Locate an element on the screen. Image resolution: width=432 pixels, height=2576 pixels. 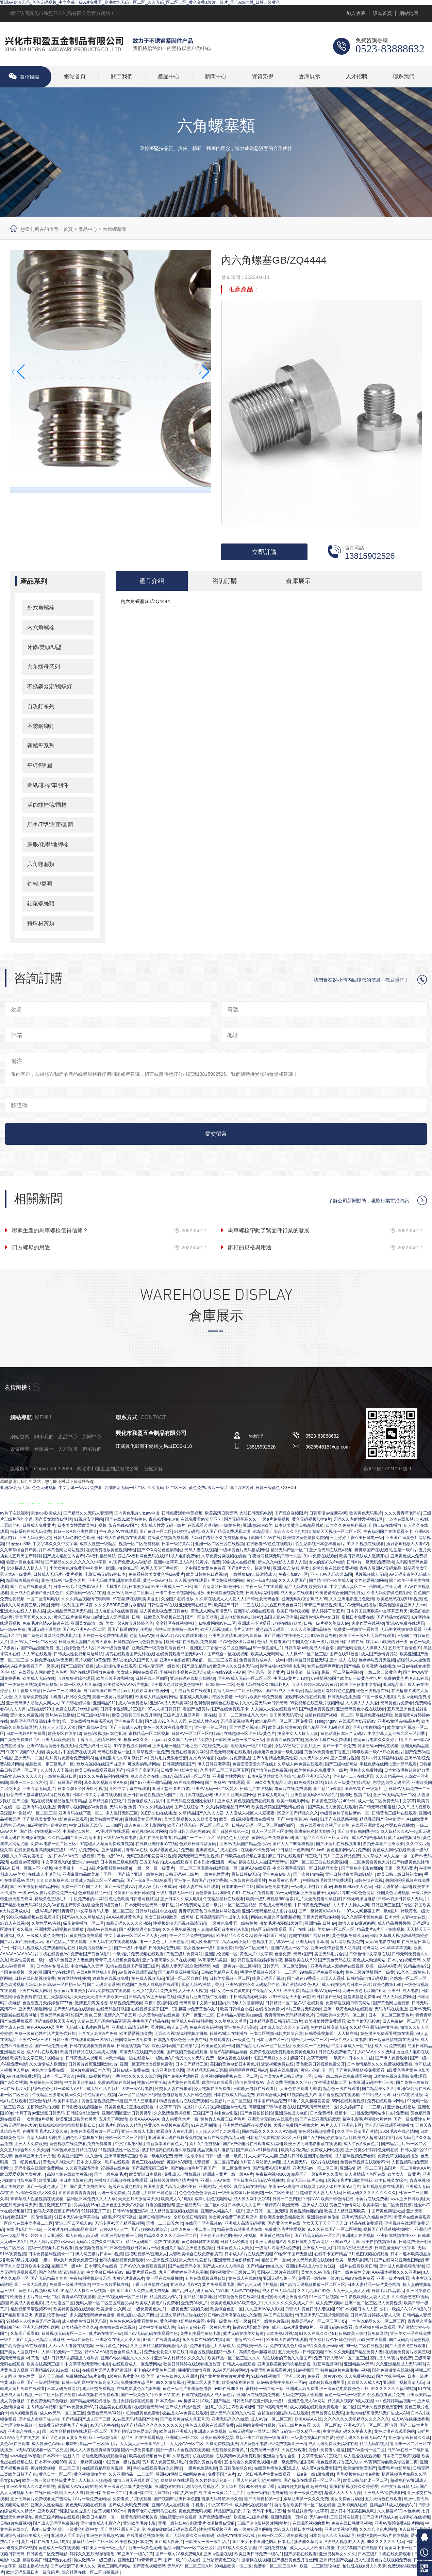
婷婷综合成人网 is located at coordinates (270, 2095).